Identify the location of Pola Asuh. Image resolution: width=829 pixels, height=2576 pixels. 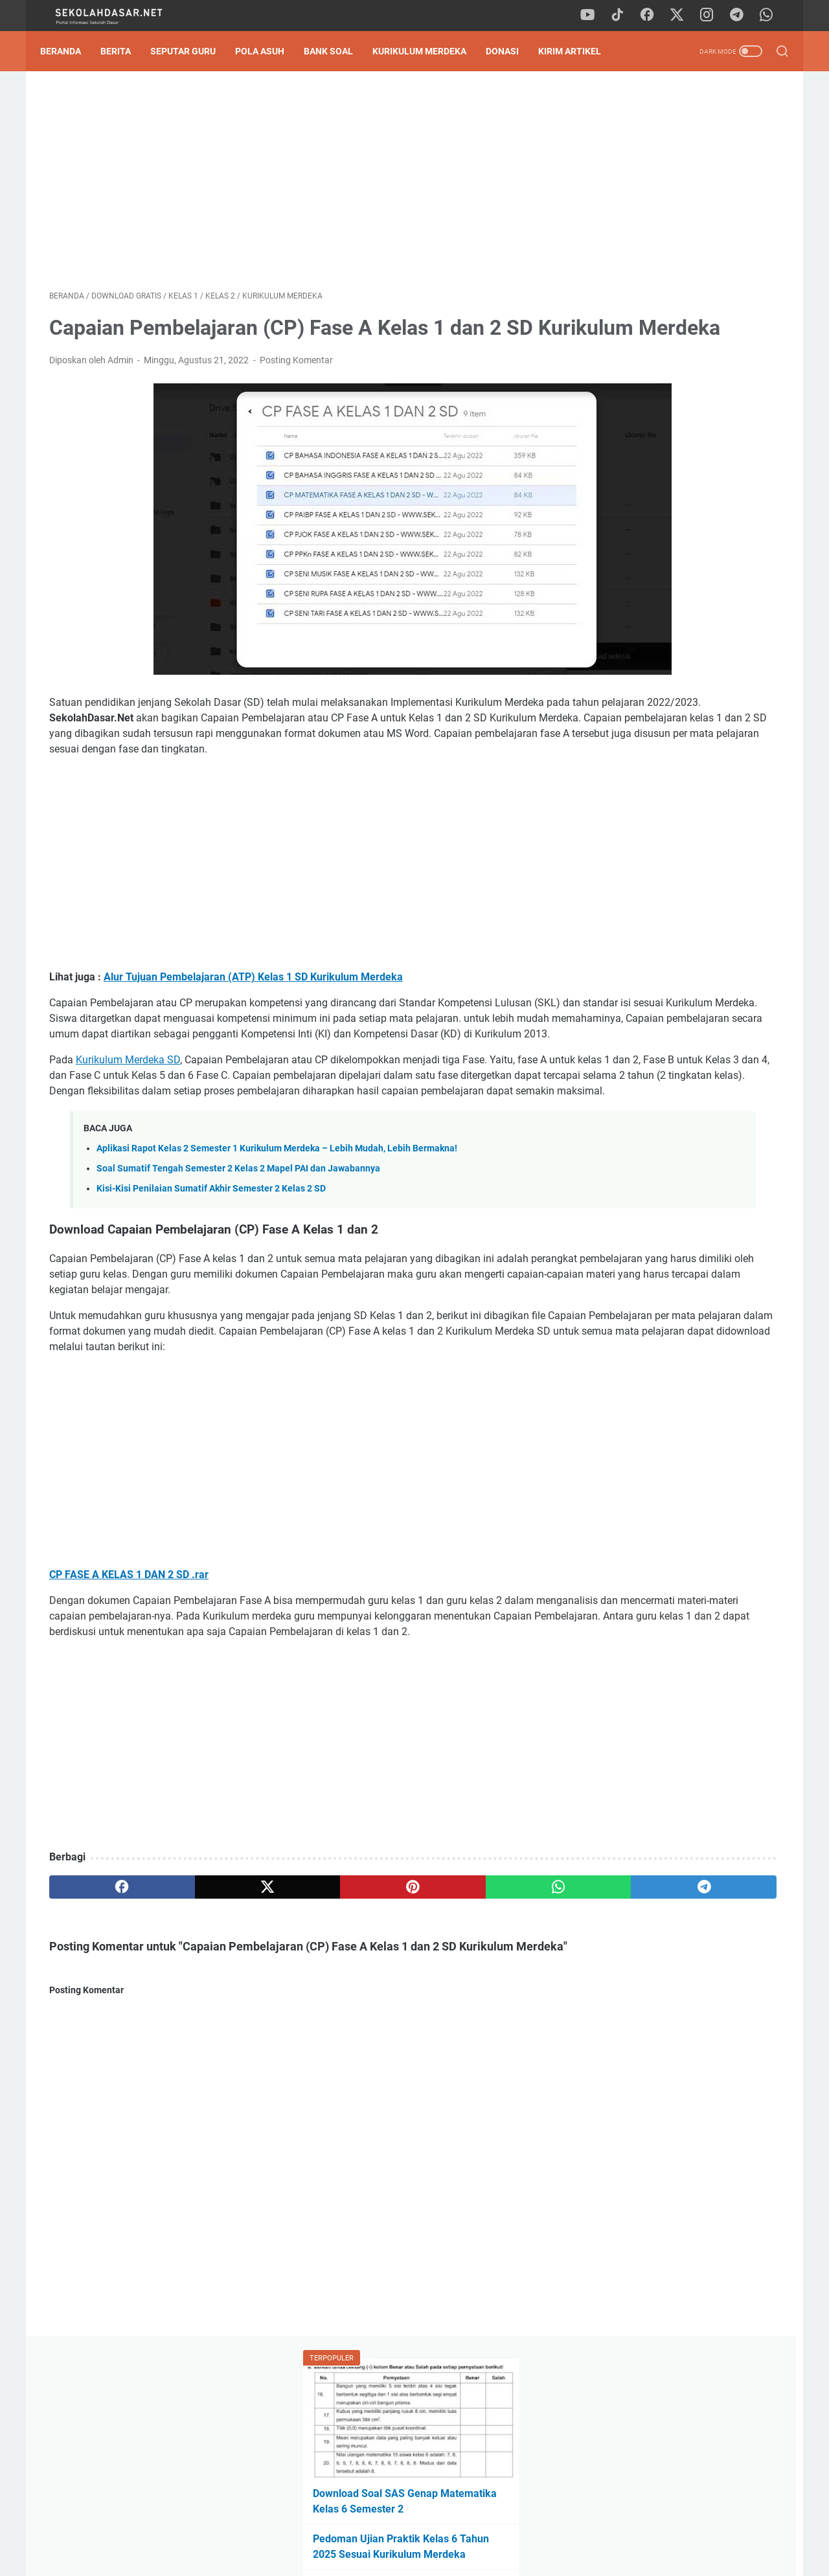
(268, 51).